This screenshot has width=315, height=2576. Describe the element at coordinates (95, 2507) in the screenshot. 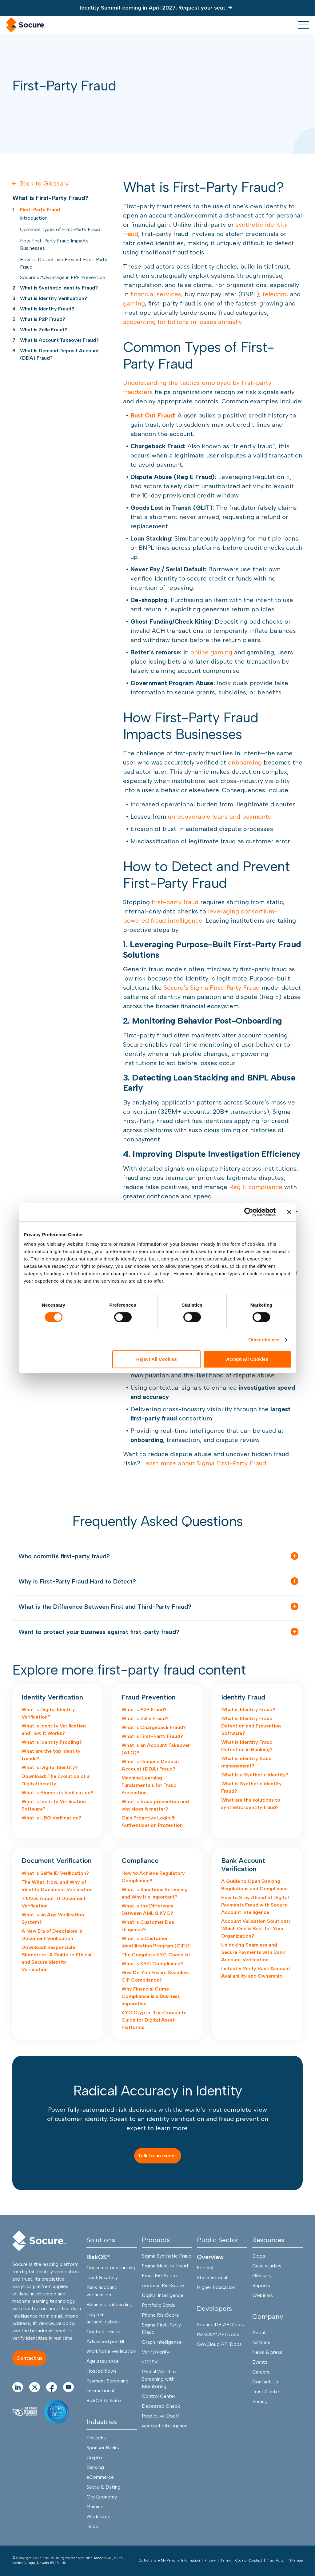

I see `Gaming` at that location.